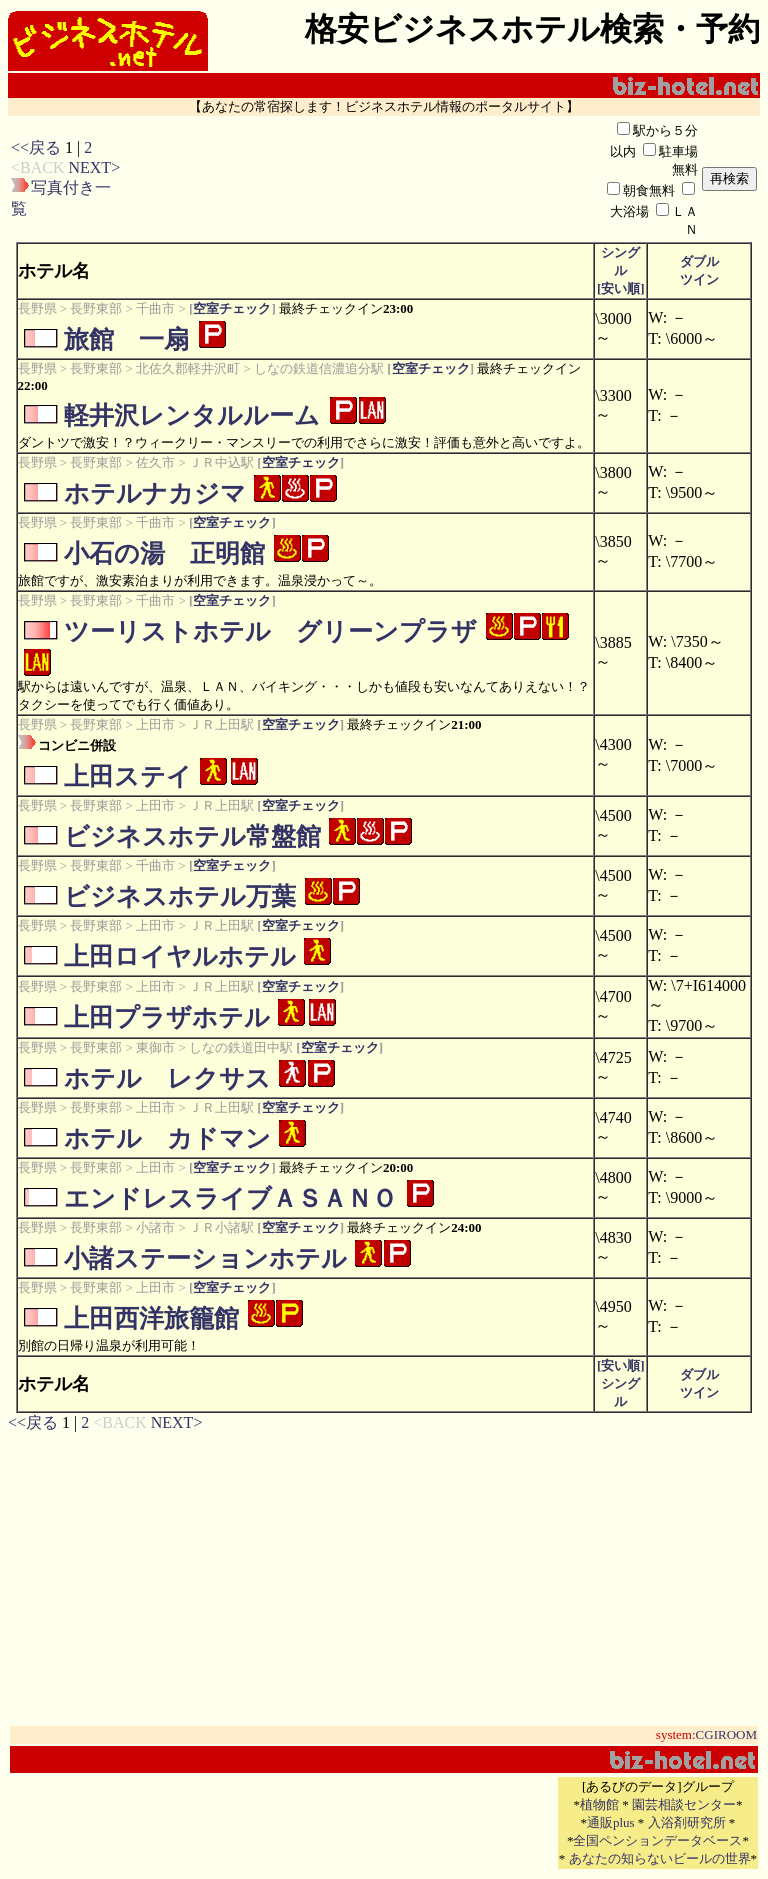 The image size is (768, 1879). I want to click on NEXT>, so click(94, 167).